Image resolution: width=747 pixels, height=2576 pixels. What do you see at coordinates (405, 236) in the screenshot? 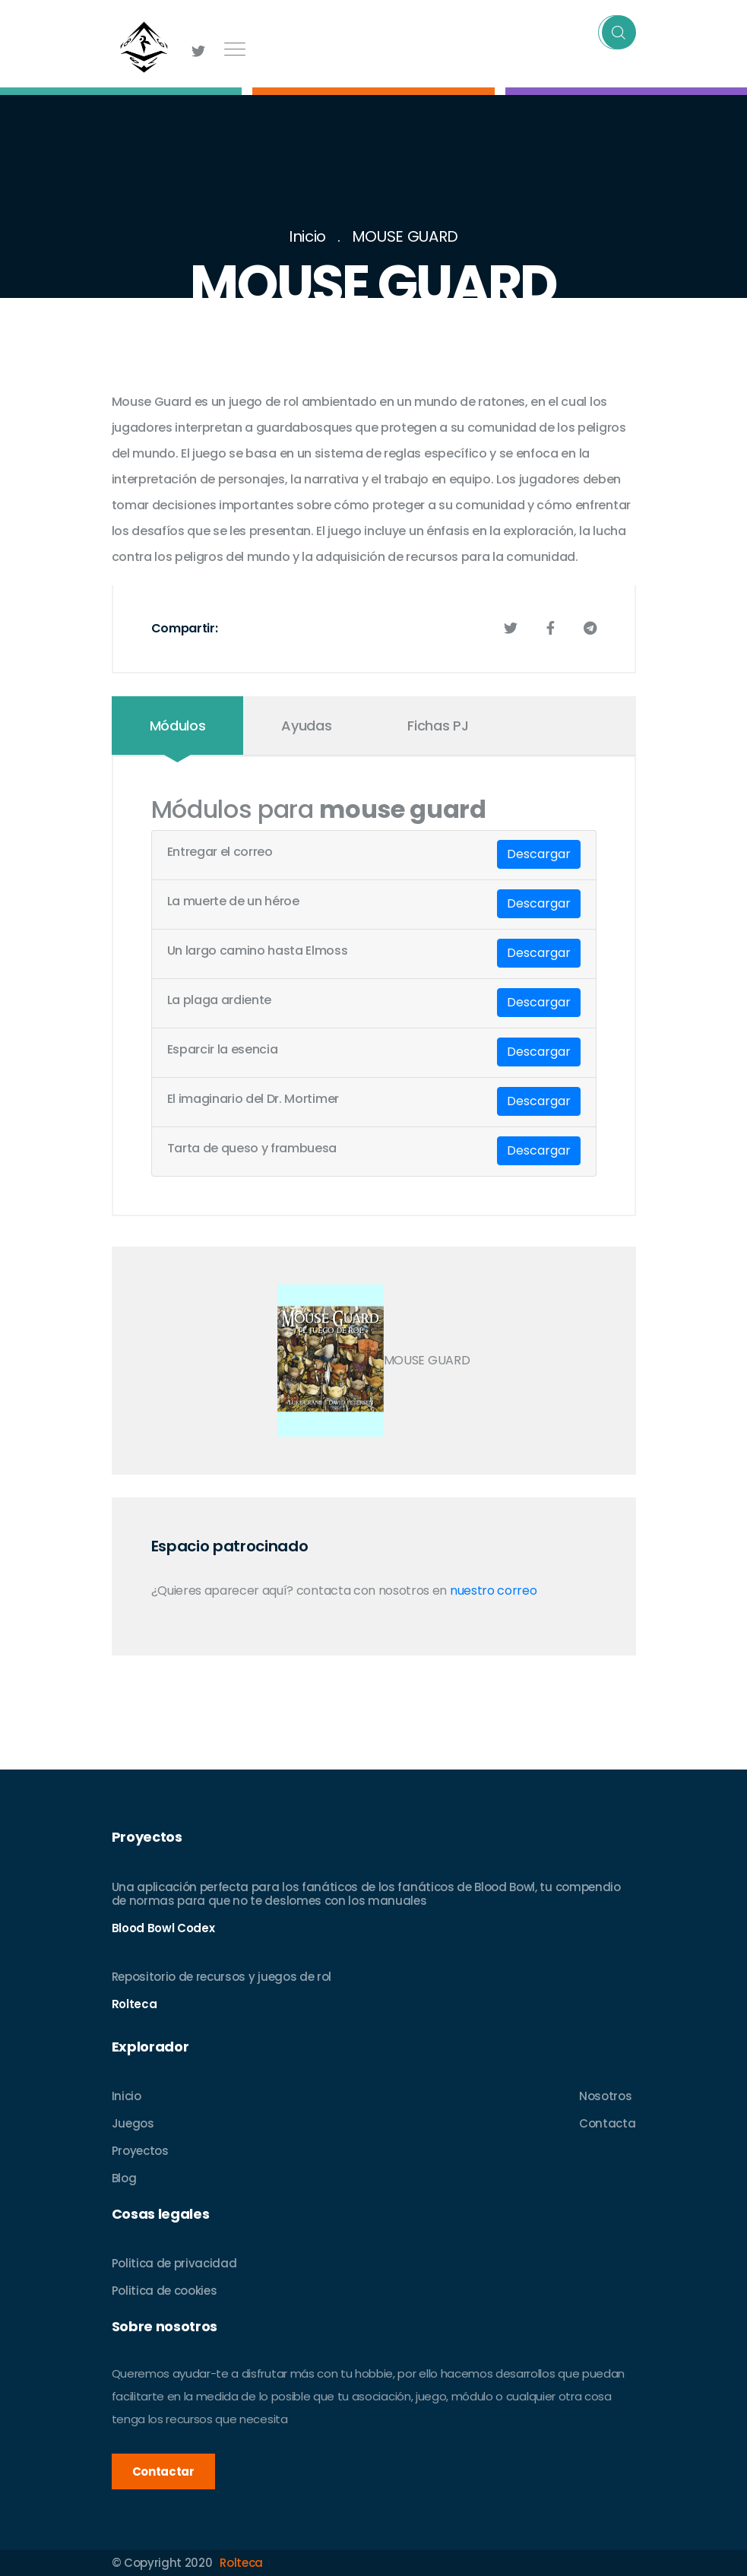
I see `MOUSE GUARD` at bounding box center [405, 236].